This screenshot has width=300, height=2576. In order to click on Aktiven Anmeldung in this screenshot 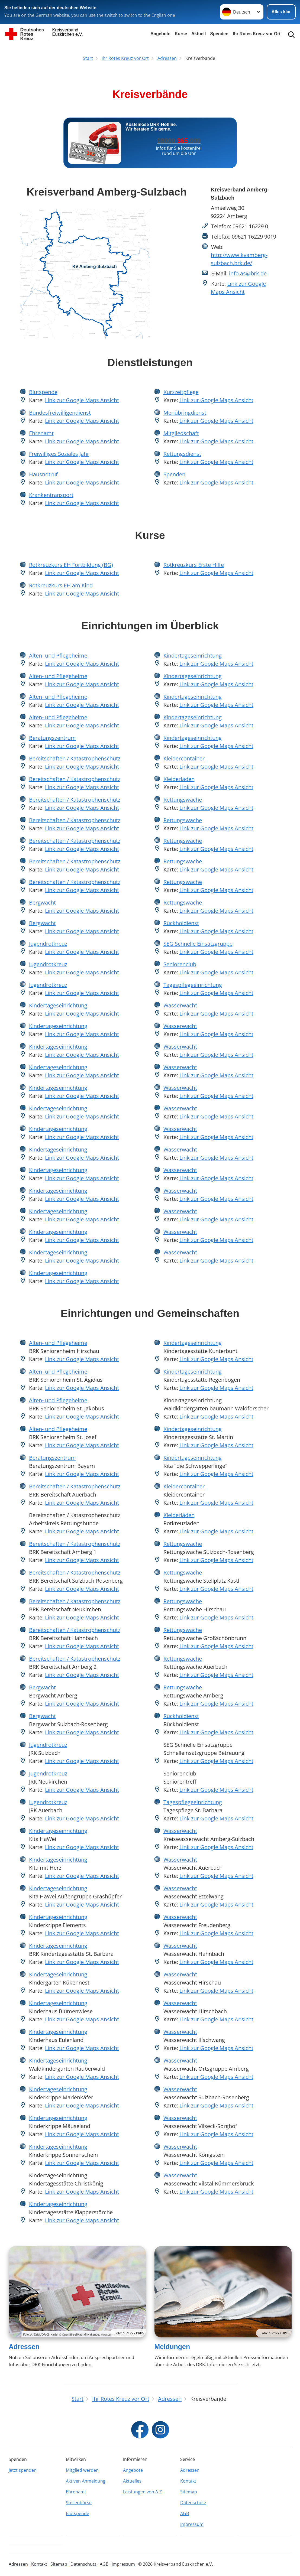, I will do `click(85, 2481)`.